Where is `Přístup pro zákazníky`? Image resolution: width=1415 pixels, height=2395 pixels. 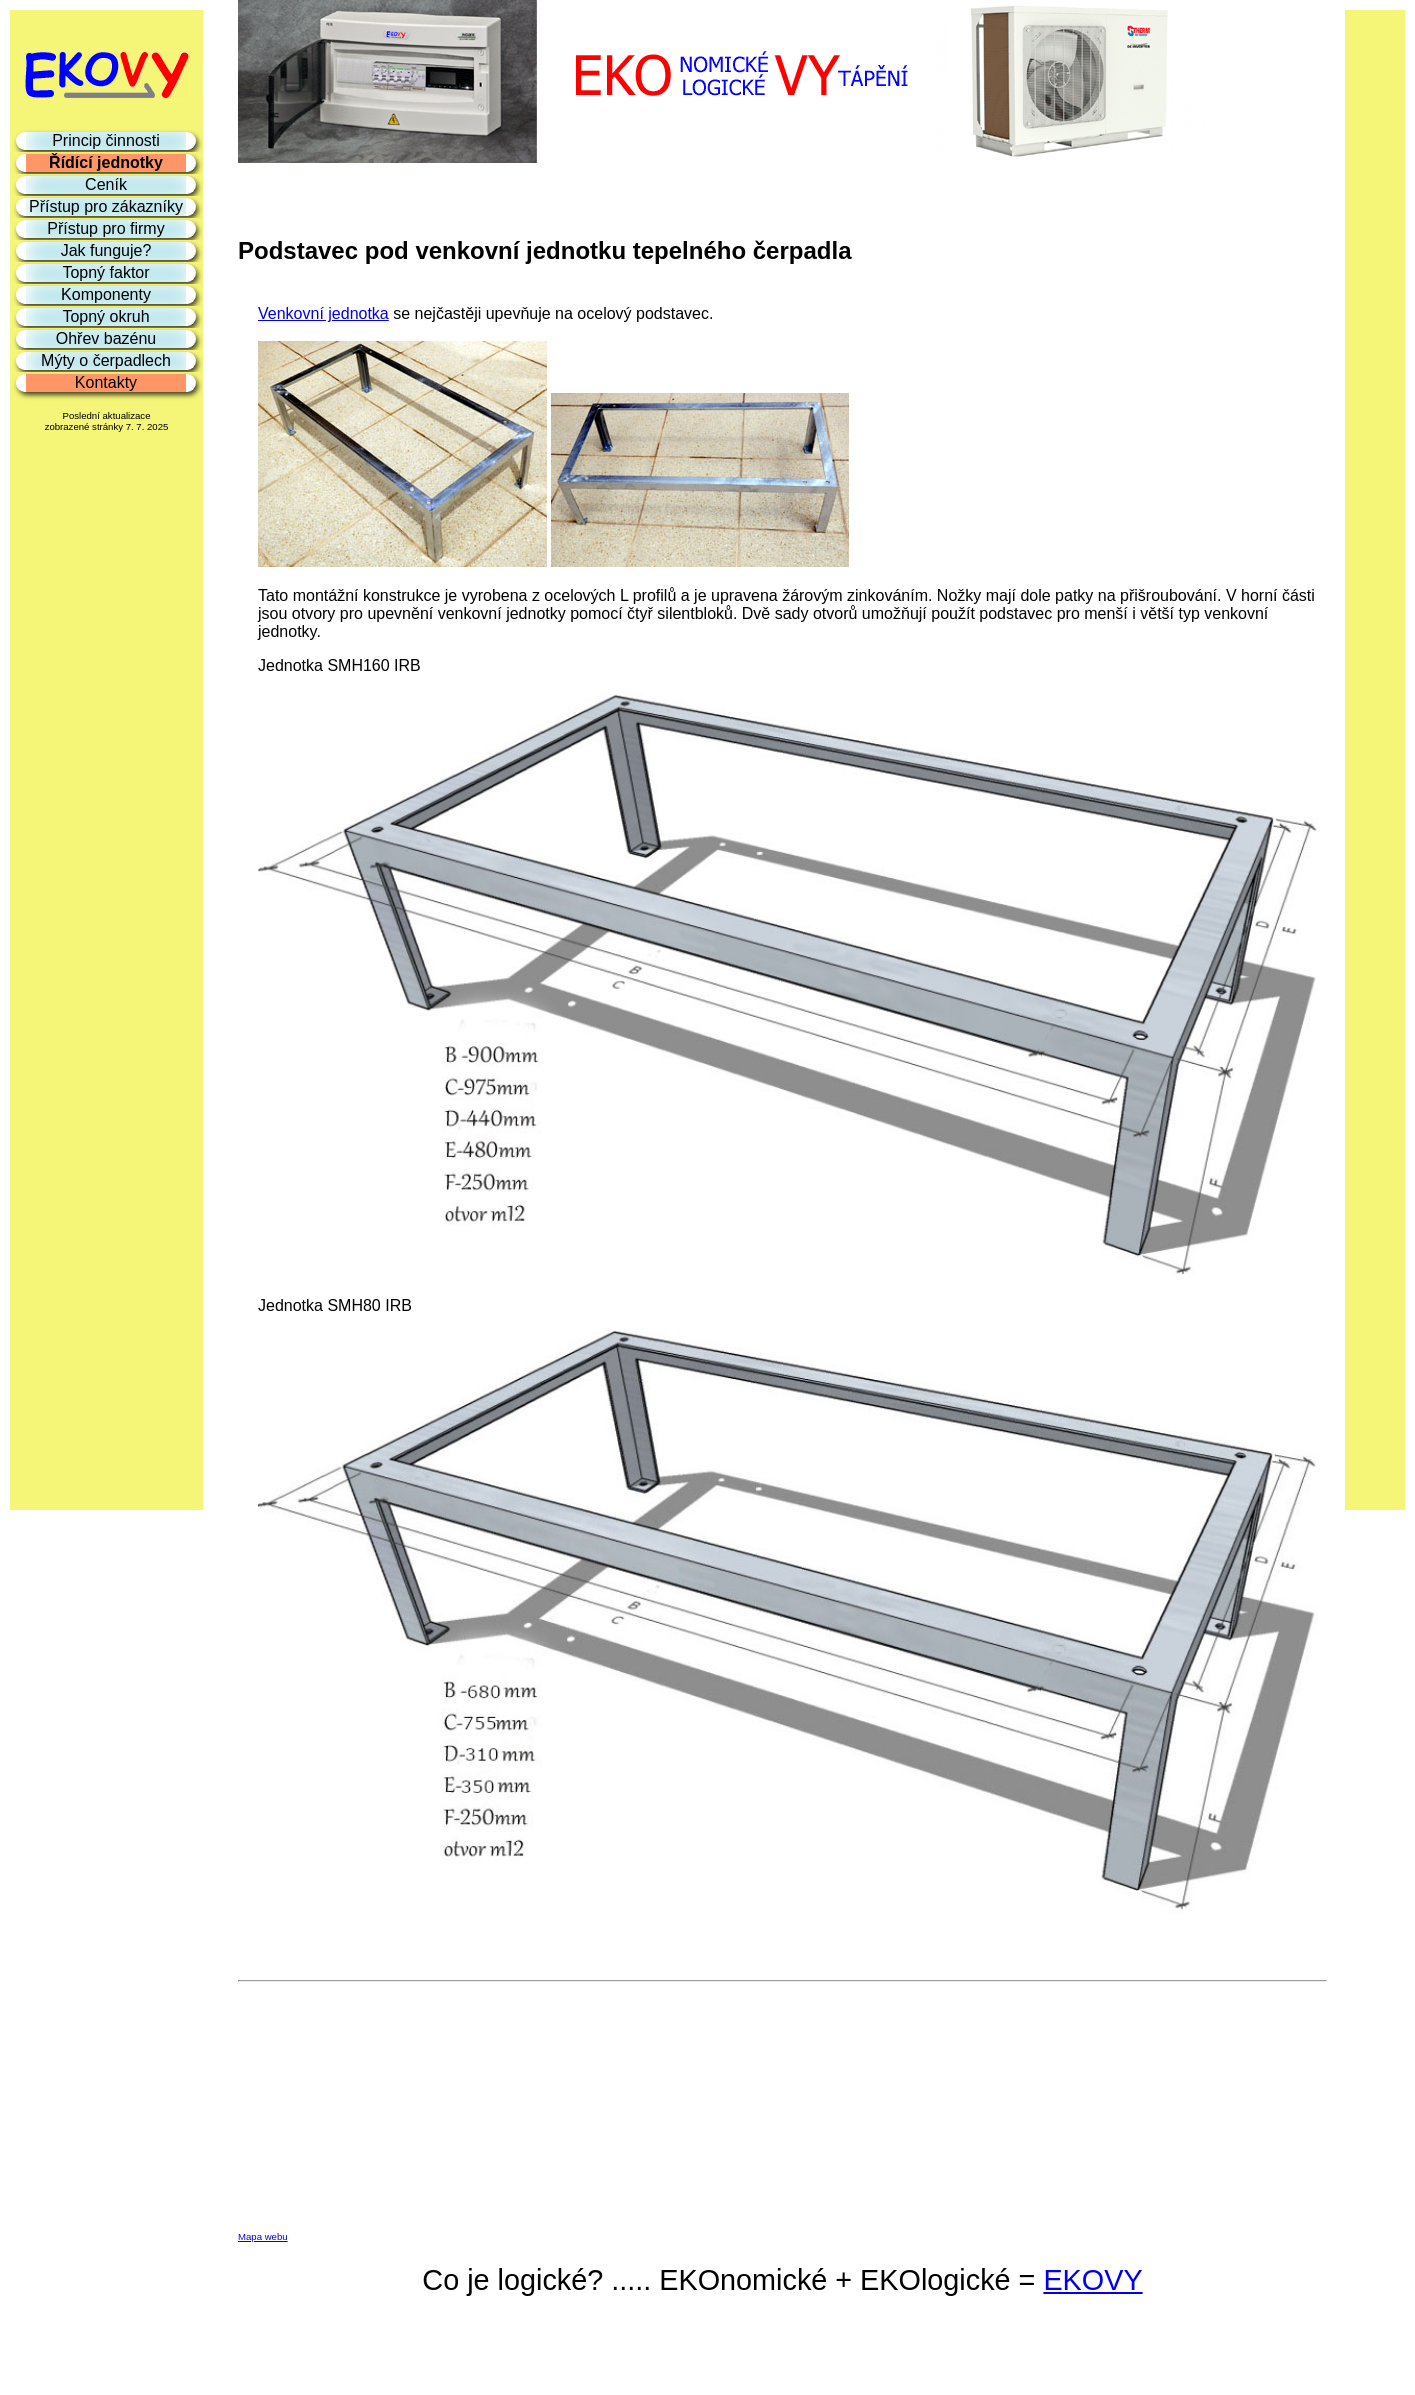
Přístup pro zákazníky is located at coordinates (106, 206).